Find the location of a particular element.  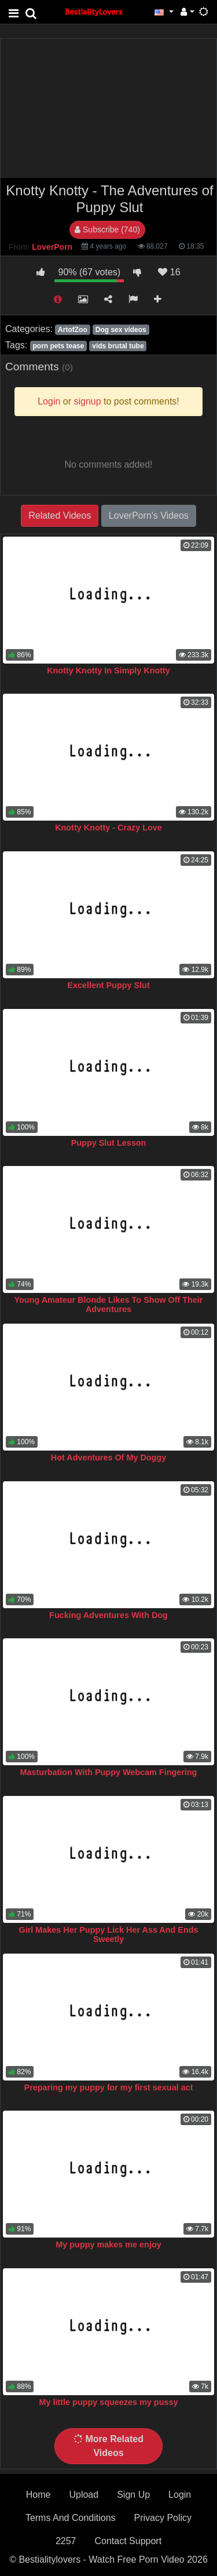

vids brutal tube is located at coordinates (118, 346).